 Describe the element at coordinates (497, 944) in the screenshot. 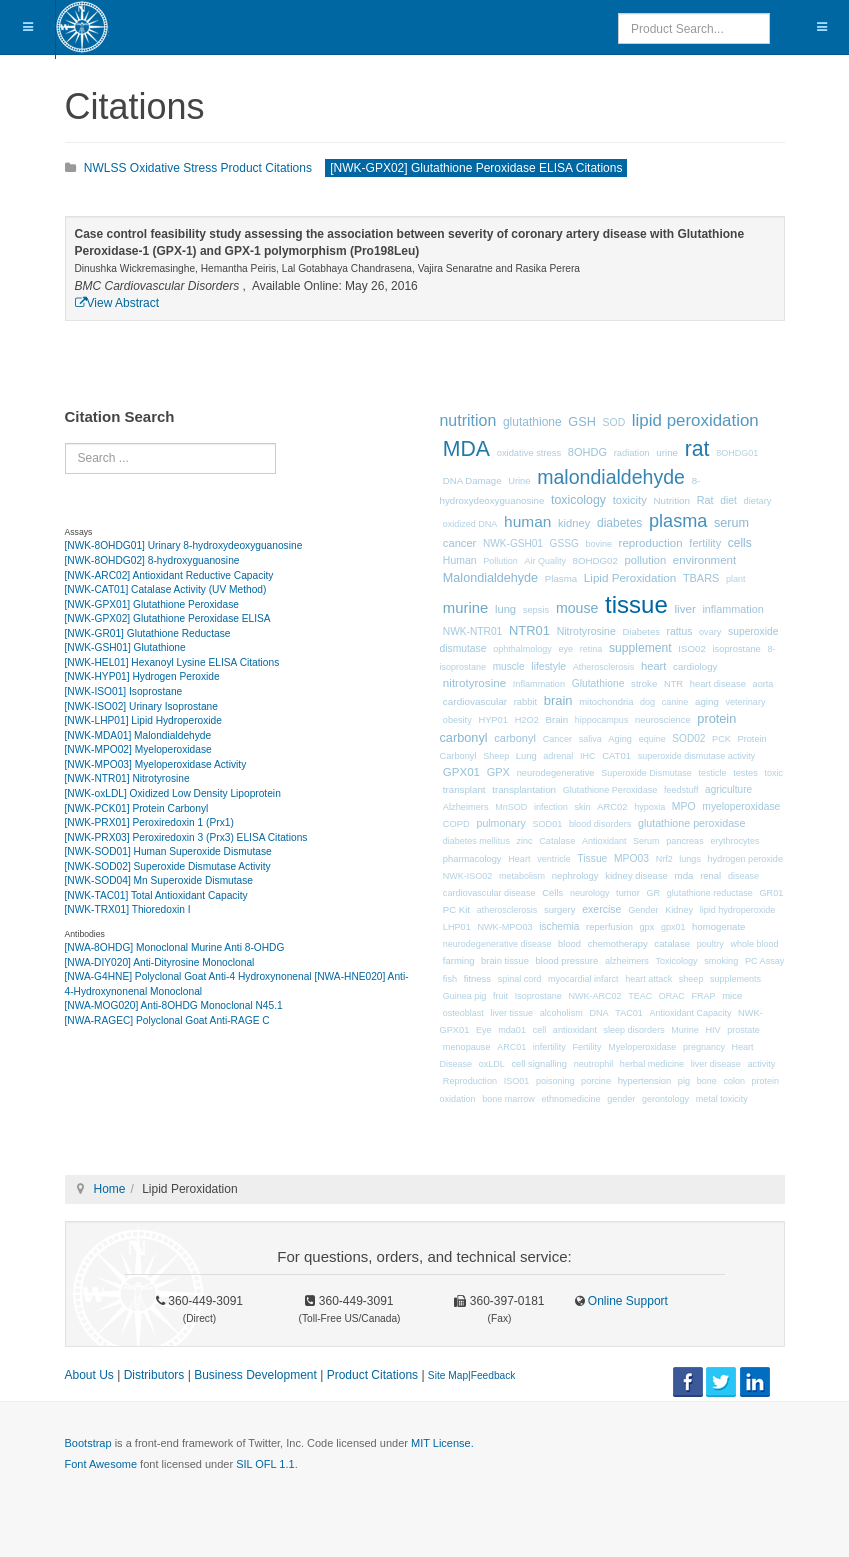

I see `neurodegenerative disease` at that location.